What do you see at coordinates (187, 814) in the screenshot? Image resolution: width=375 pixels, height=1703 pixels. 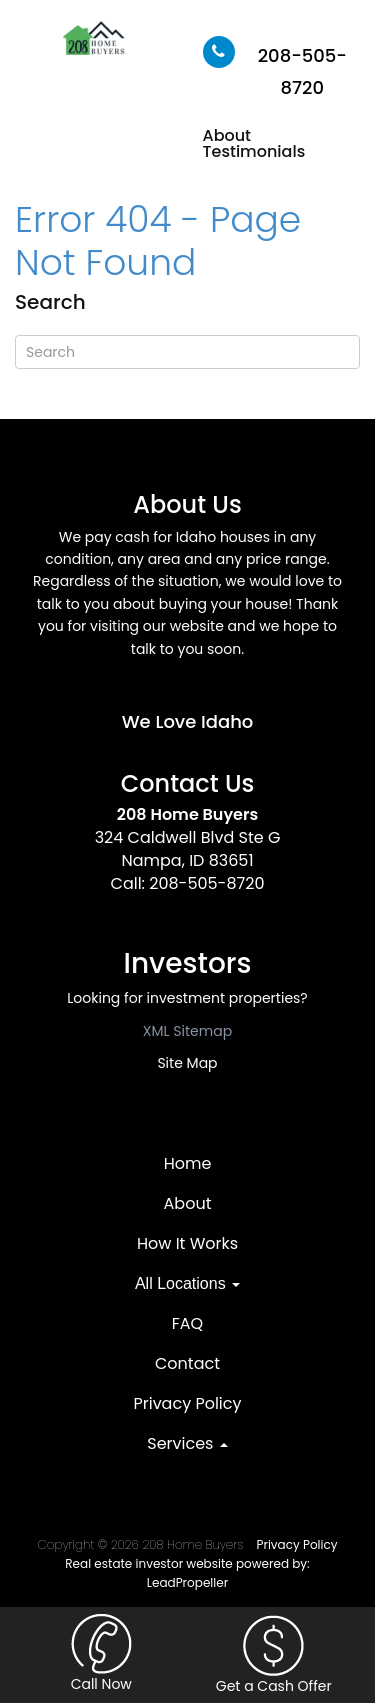 I see `208 Home Buyers` at bounding box center [187, 814].